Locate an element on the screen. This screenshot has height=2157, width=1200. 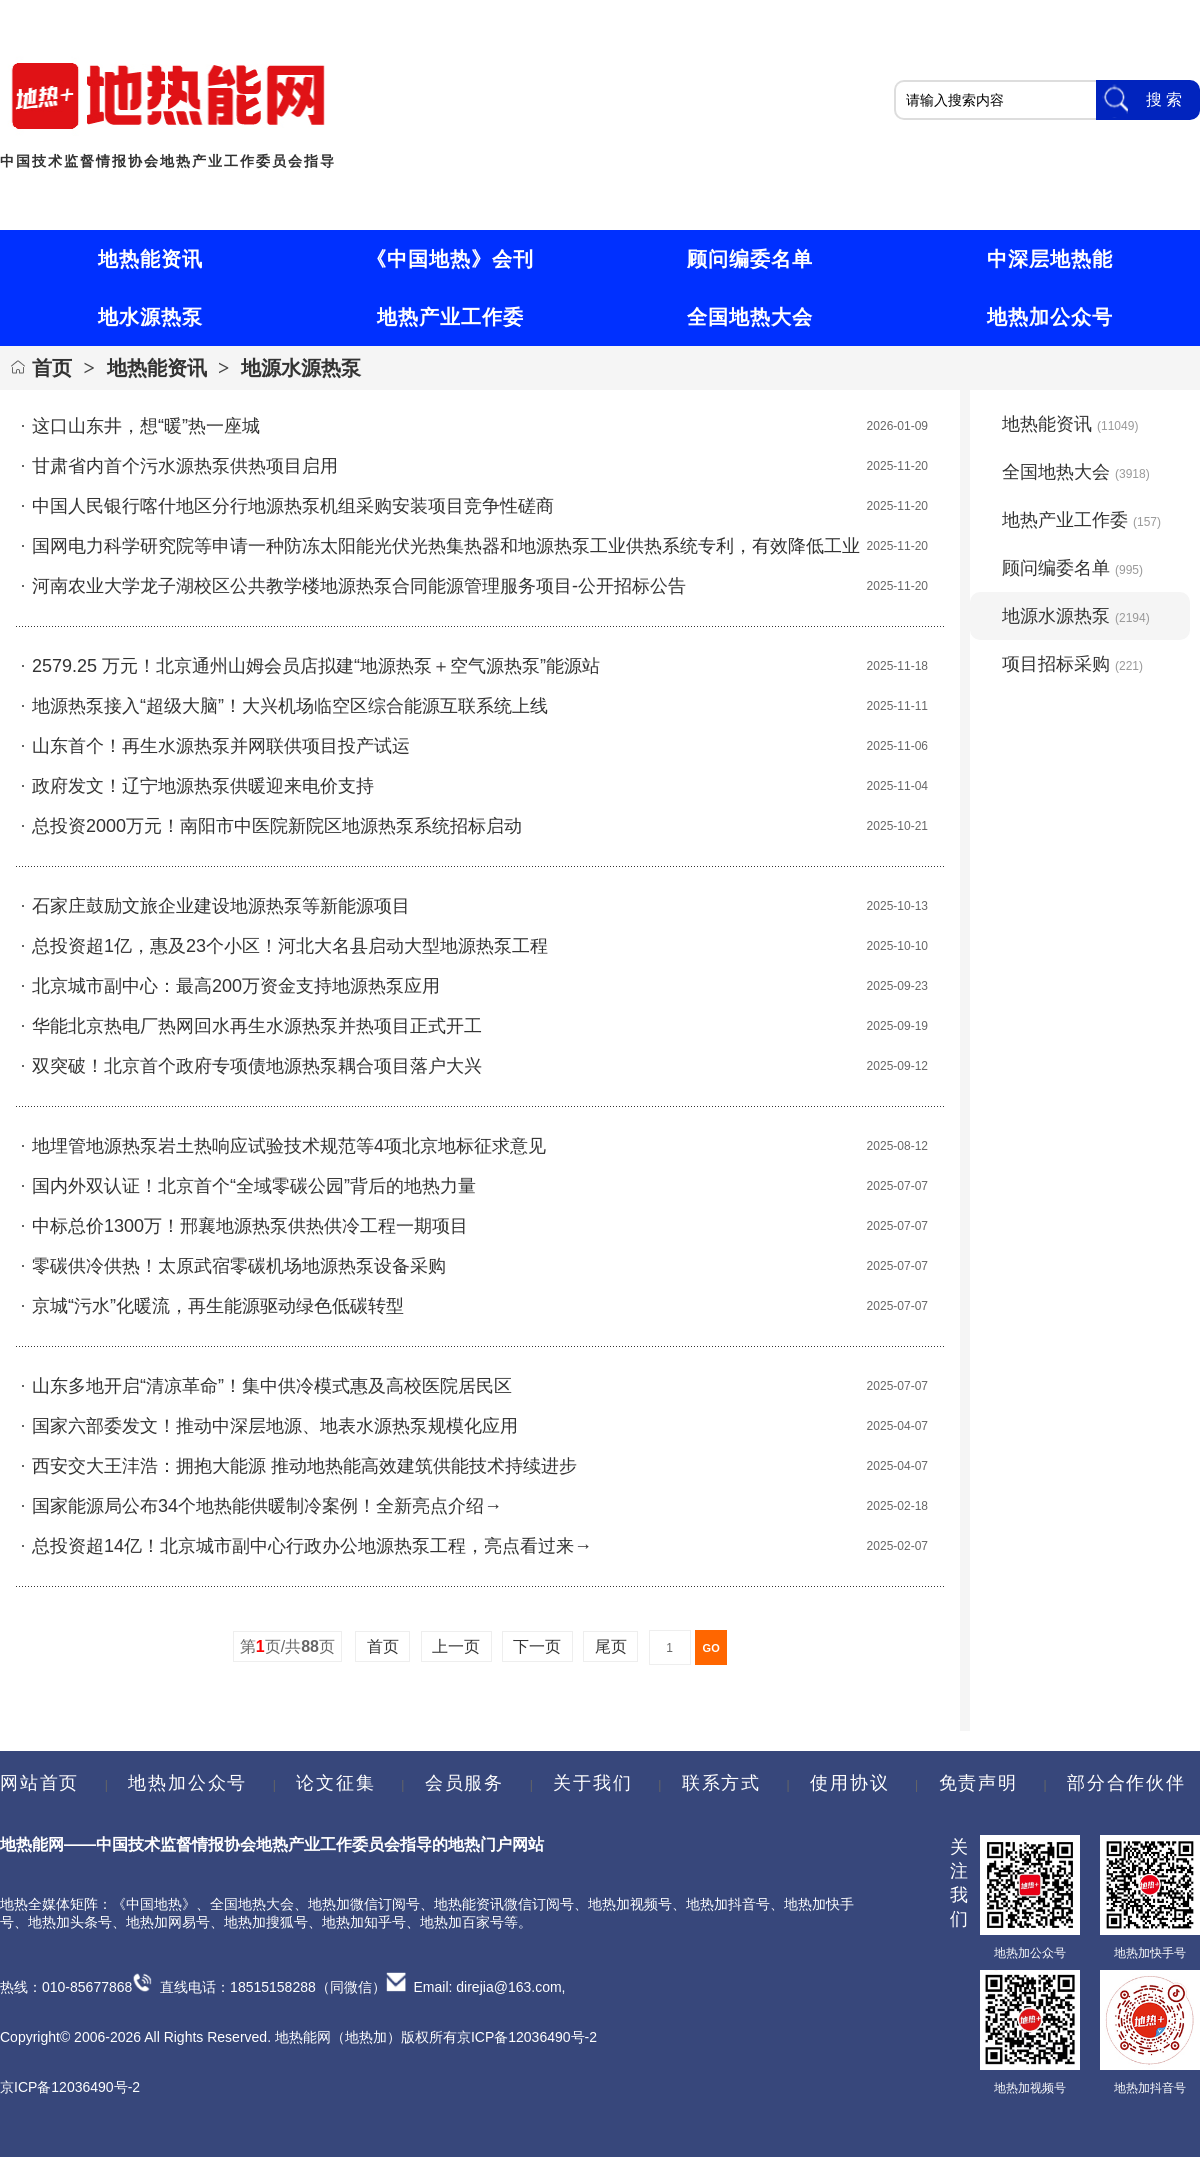
国家能源局公布34个地热能供暖制冷案例！全新亮点介绍→ is located at coordinates (267, 1506).